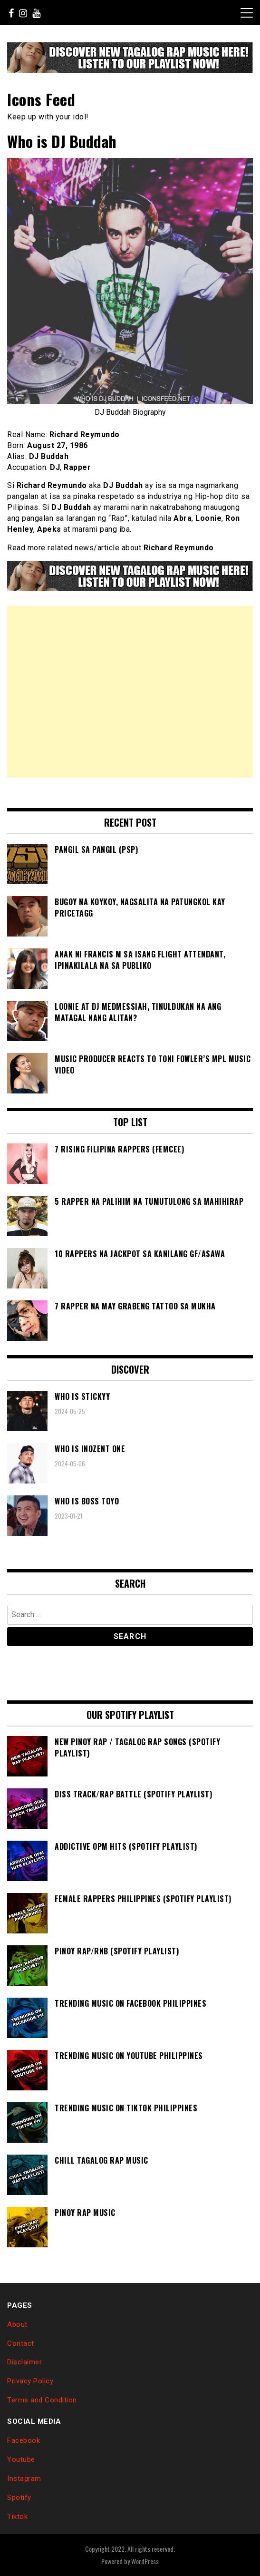  What do you see at coordinates (21, 2459) in the screenshot?
I see `Youtube` at bounding box center [21, 2459].